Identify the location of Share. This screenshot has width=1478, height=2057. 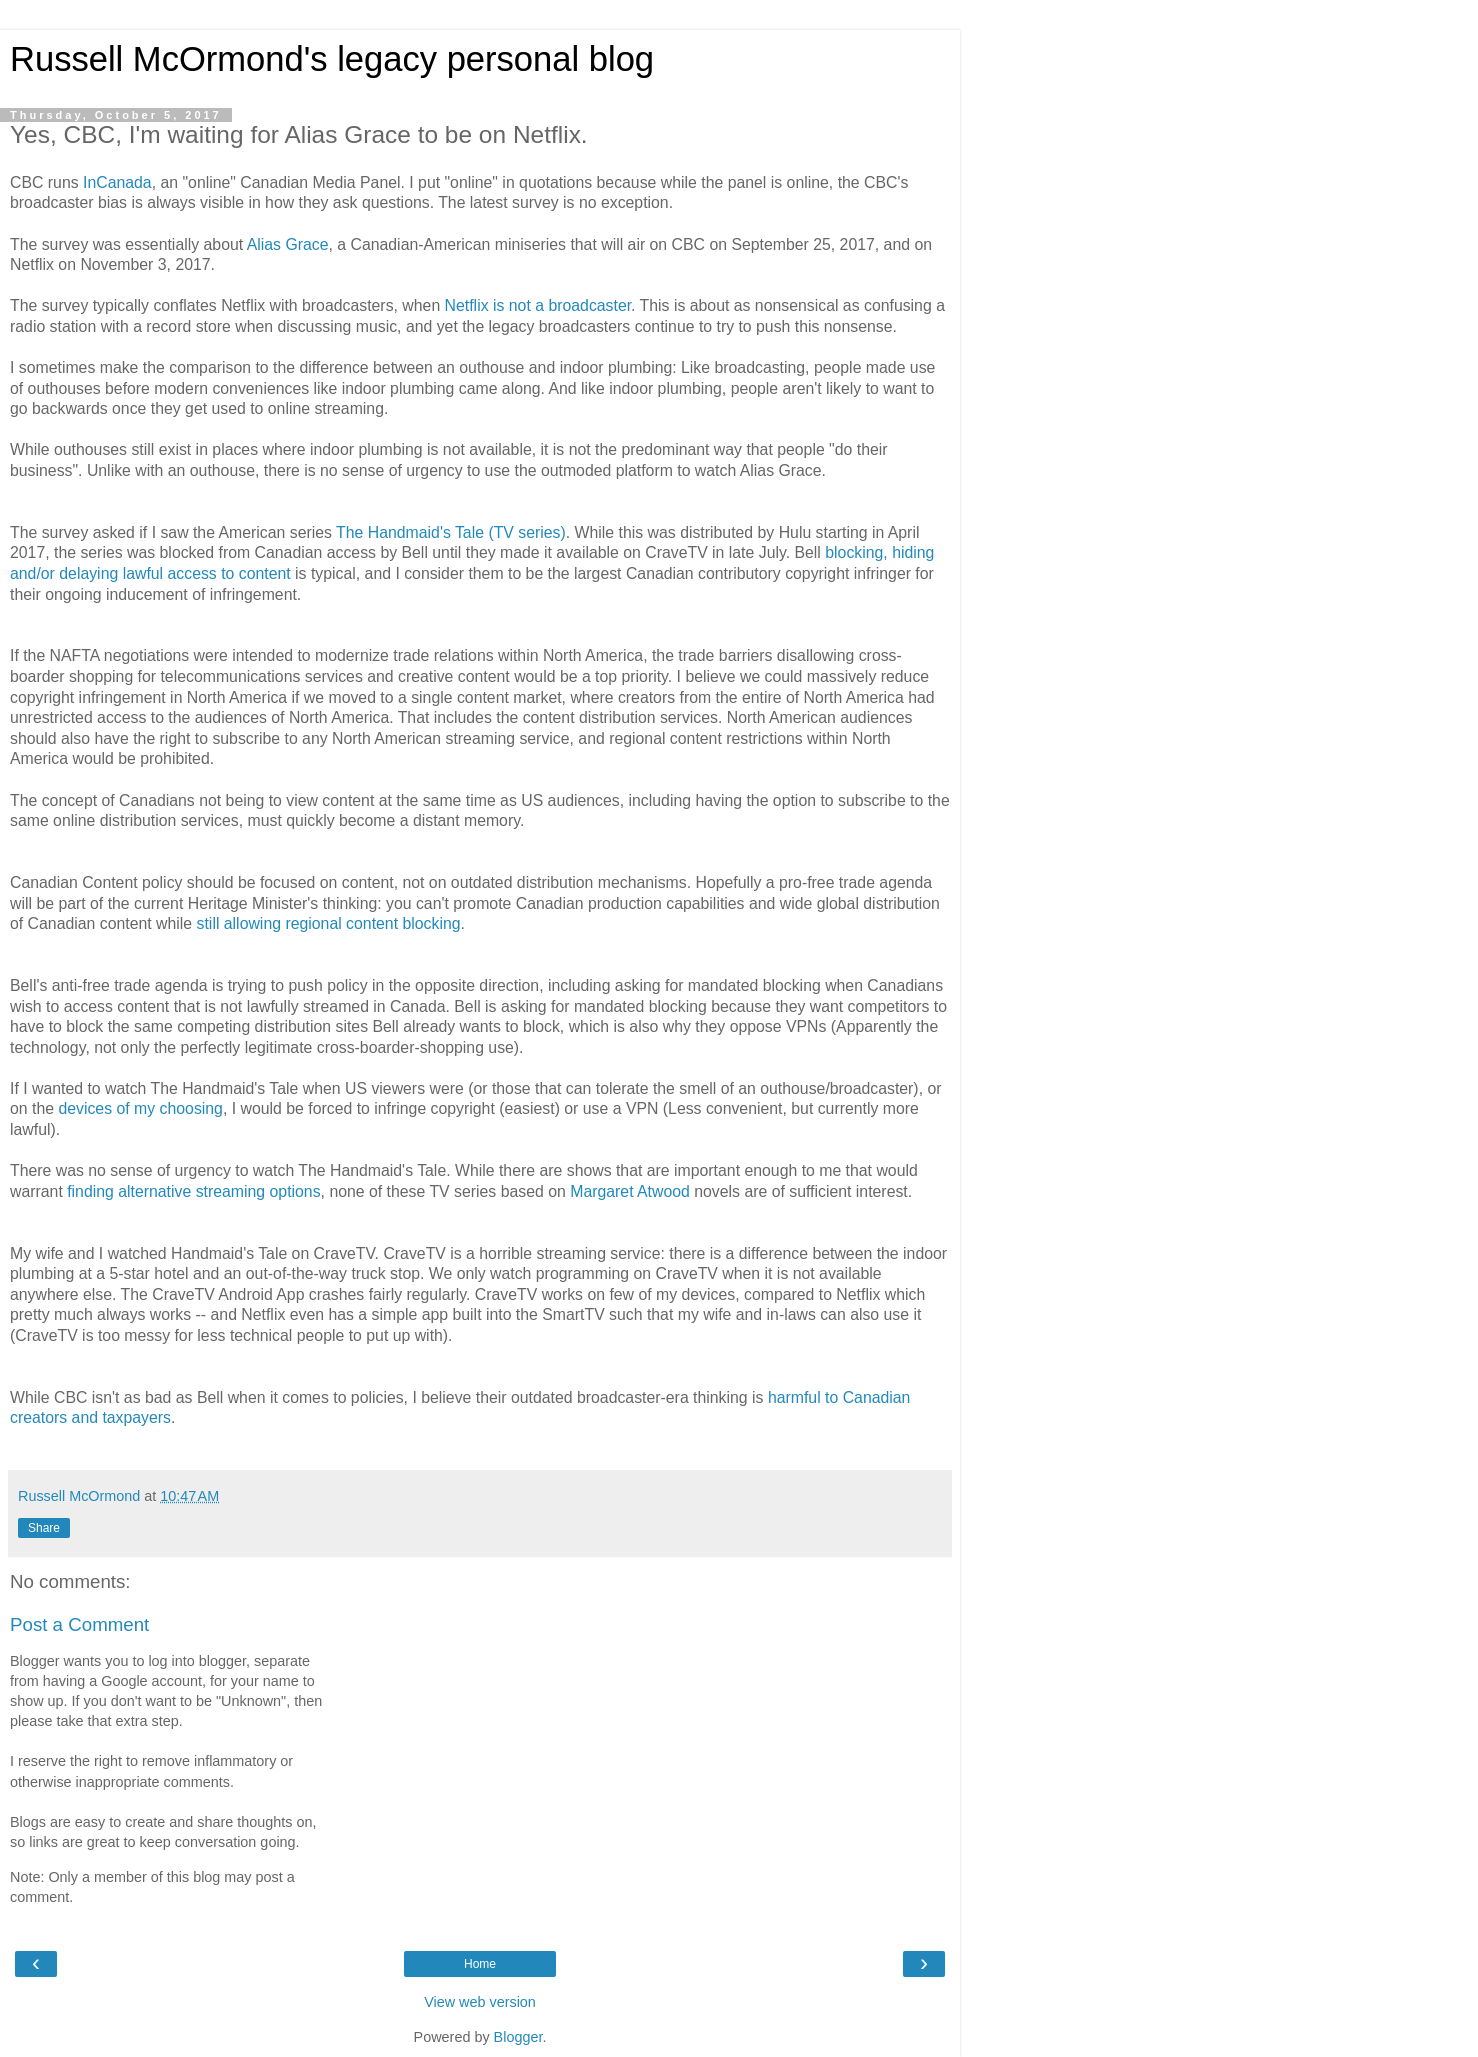
(44, 1528).